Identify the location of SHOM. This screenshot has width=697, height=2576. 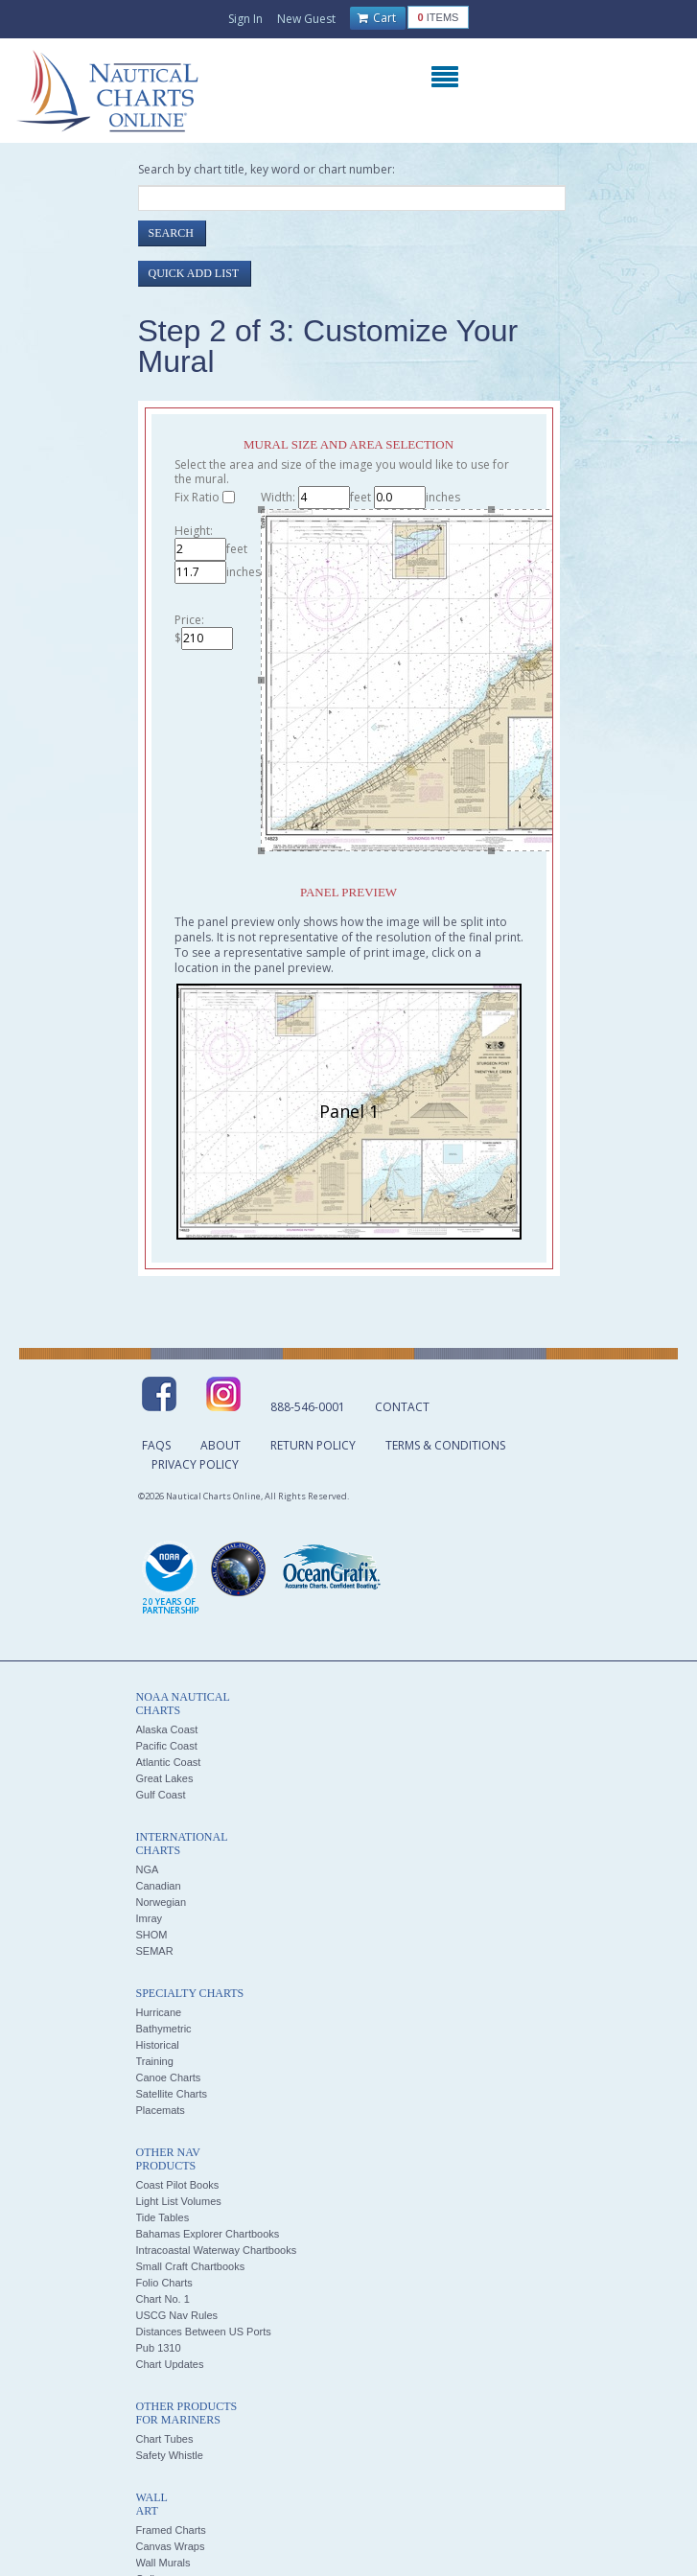
(152, 1934).